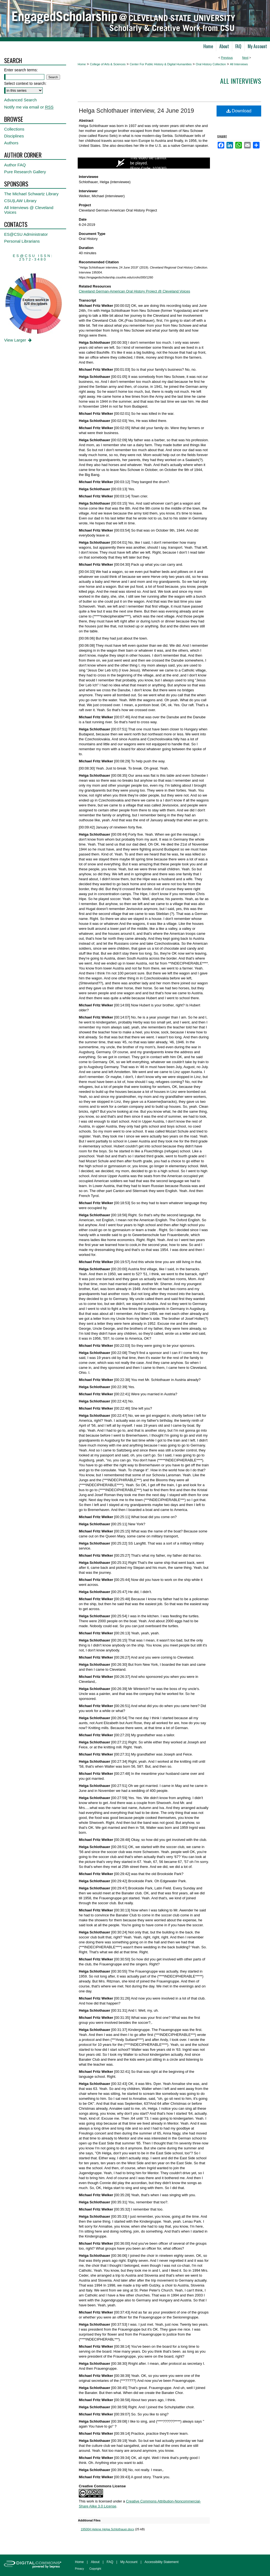 Image resolution: width=270 pixels, height=2576 pixels. I want to click on The Michael Schwartz Library, so click(31, 193).